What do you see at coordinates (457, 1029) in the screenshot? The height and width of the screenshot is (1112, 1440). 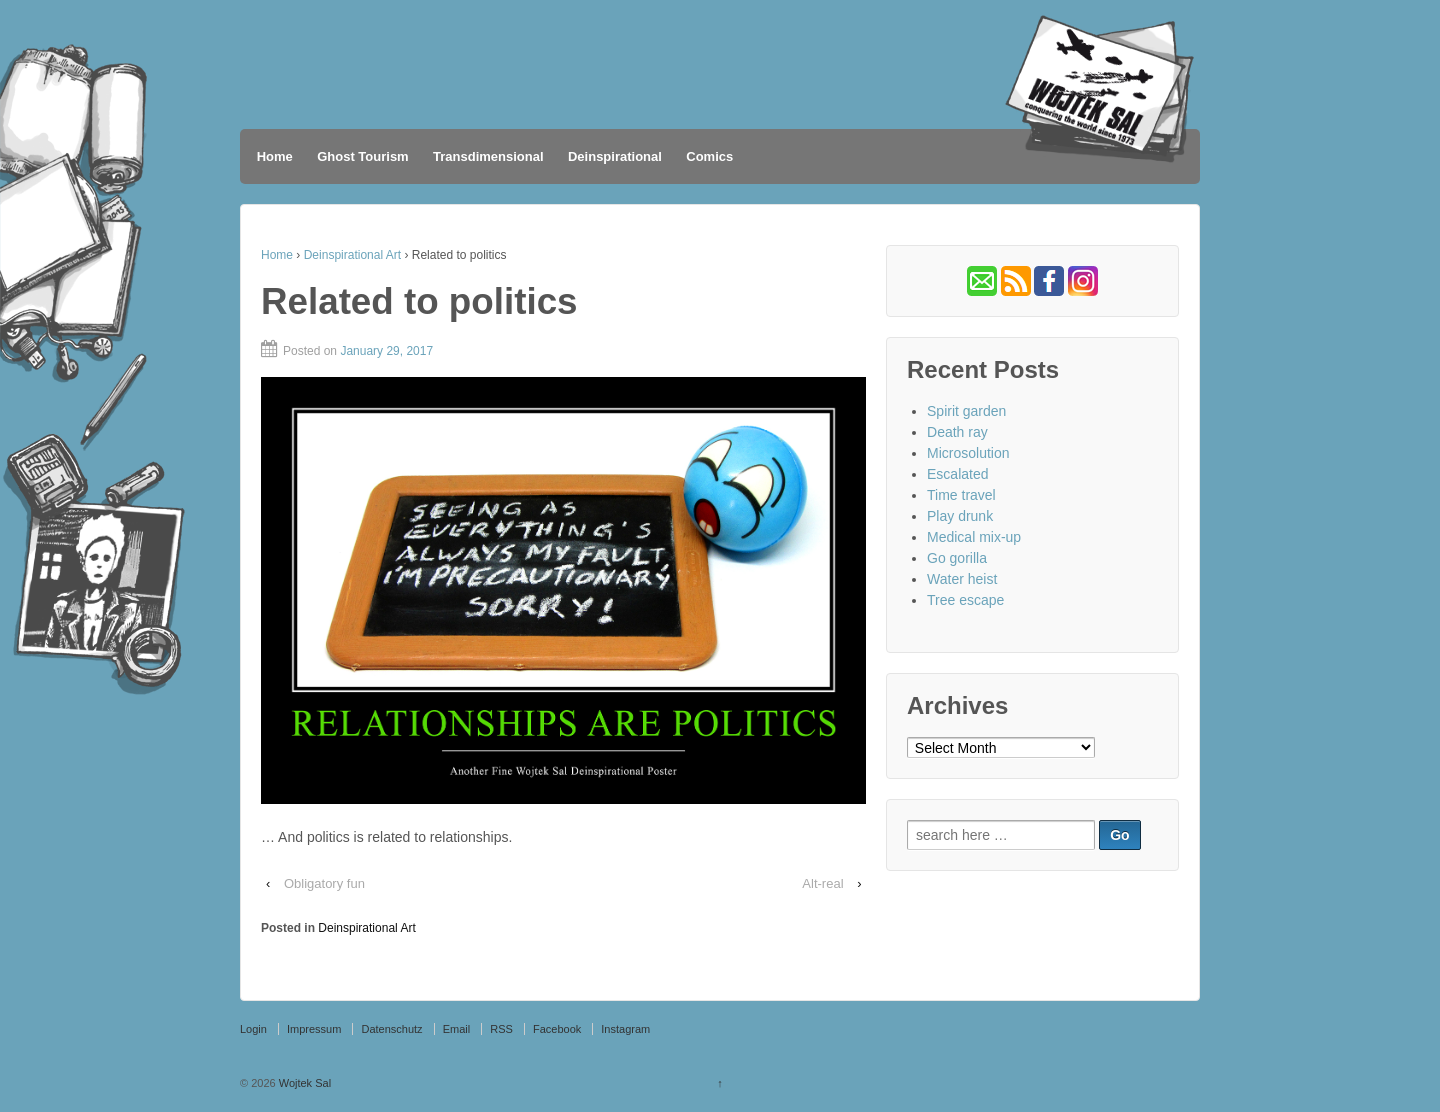 I see `Email` at bounding box center [457, 1029].